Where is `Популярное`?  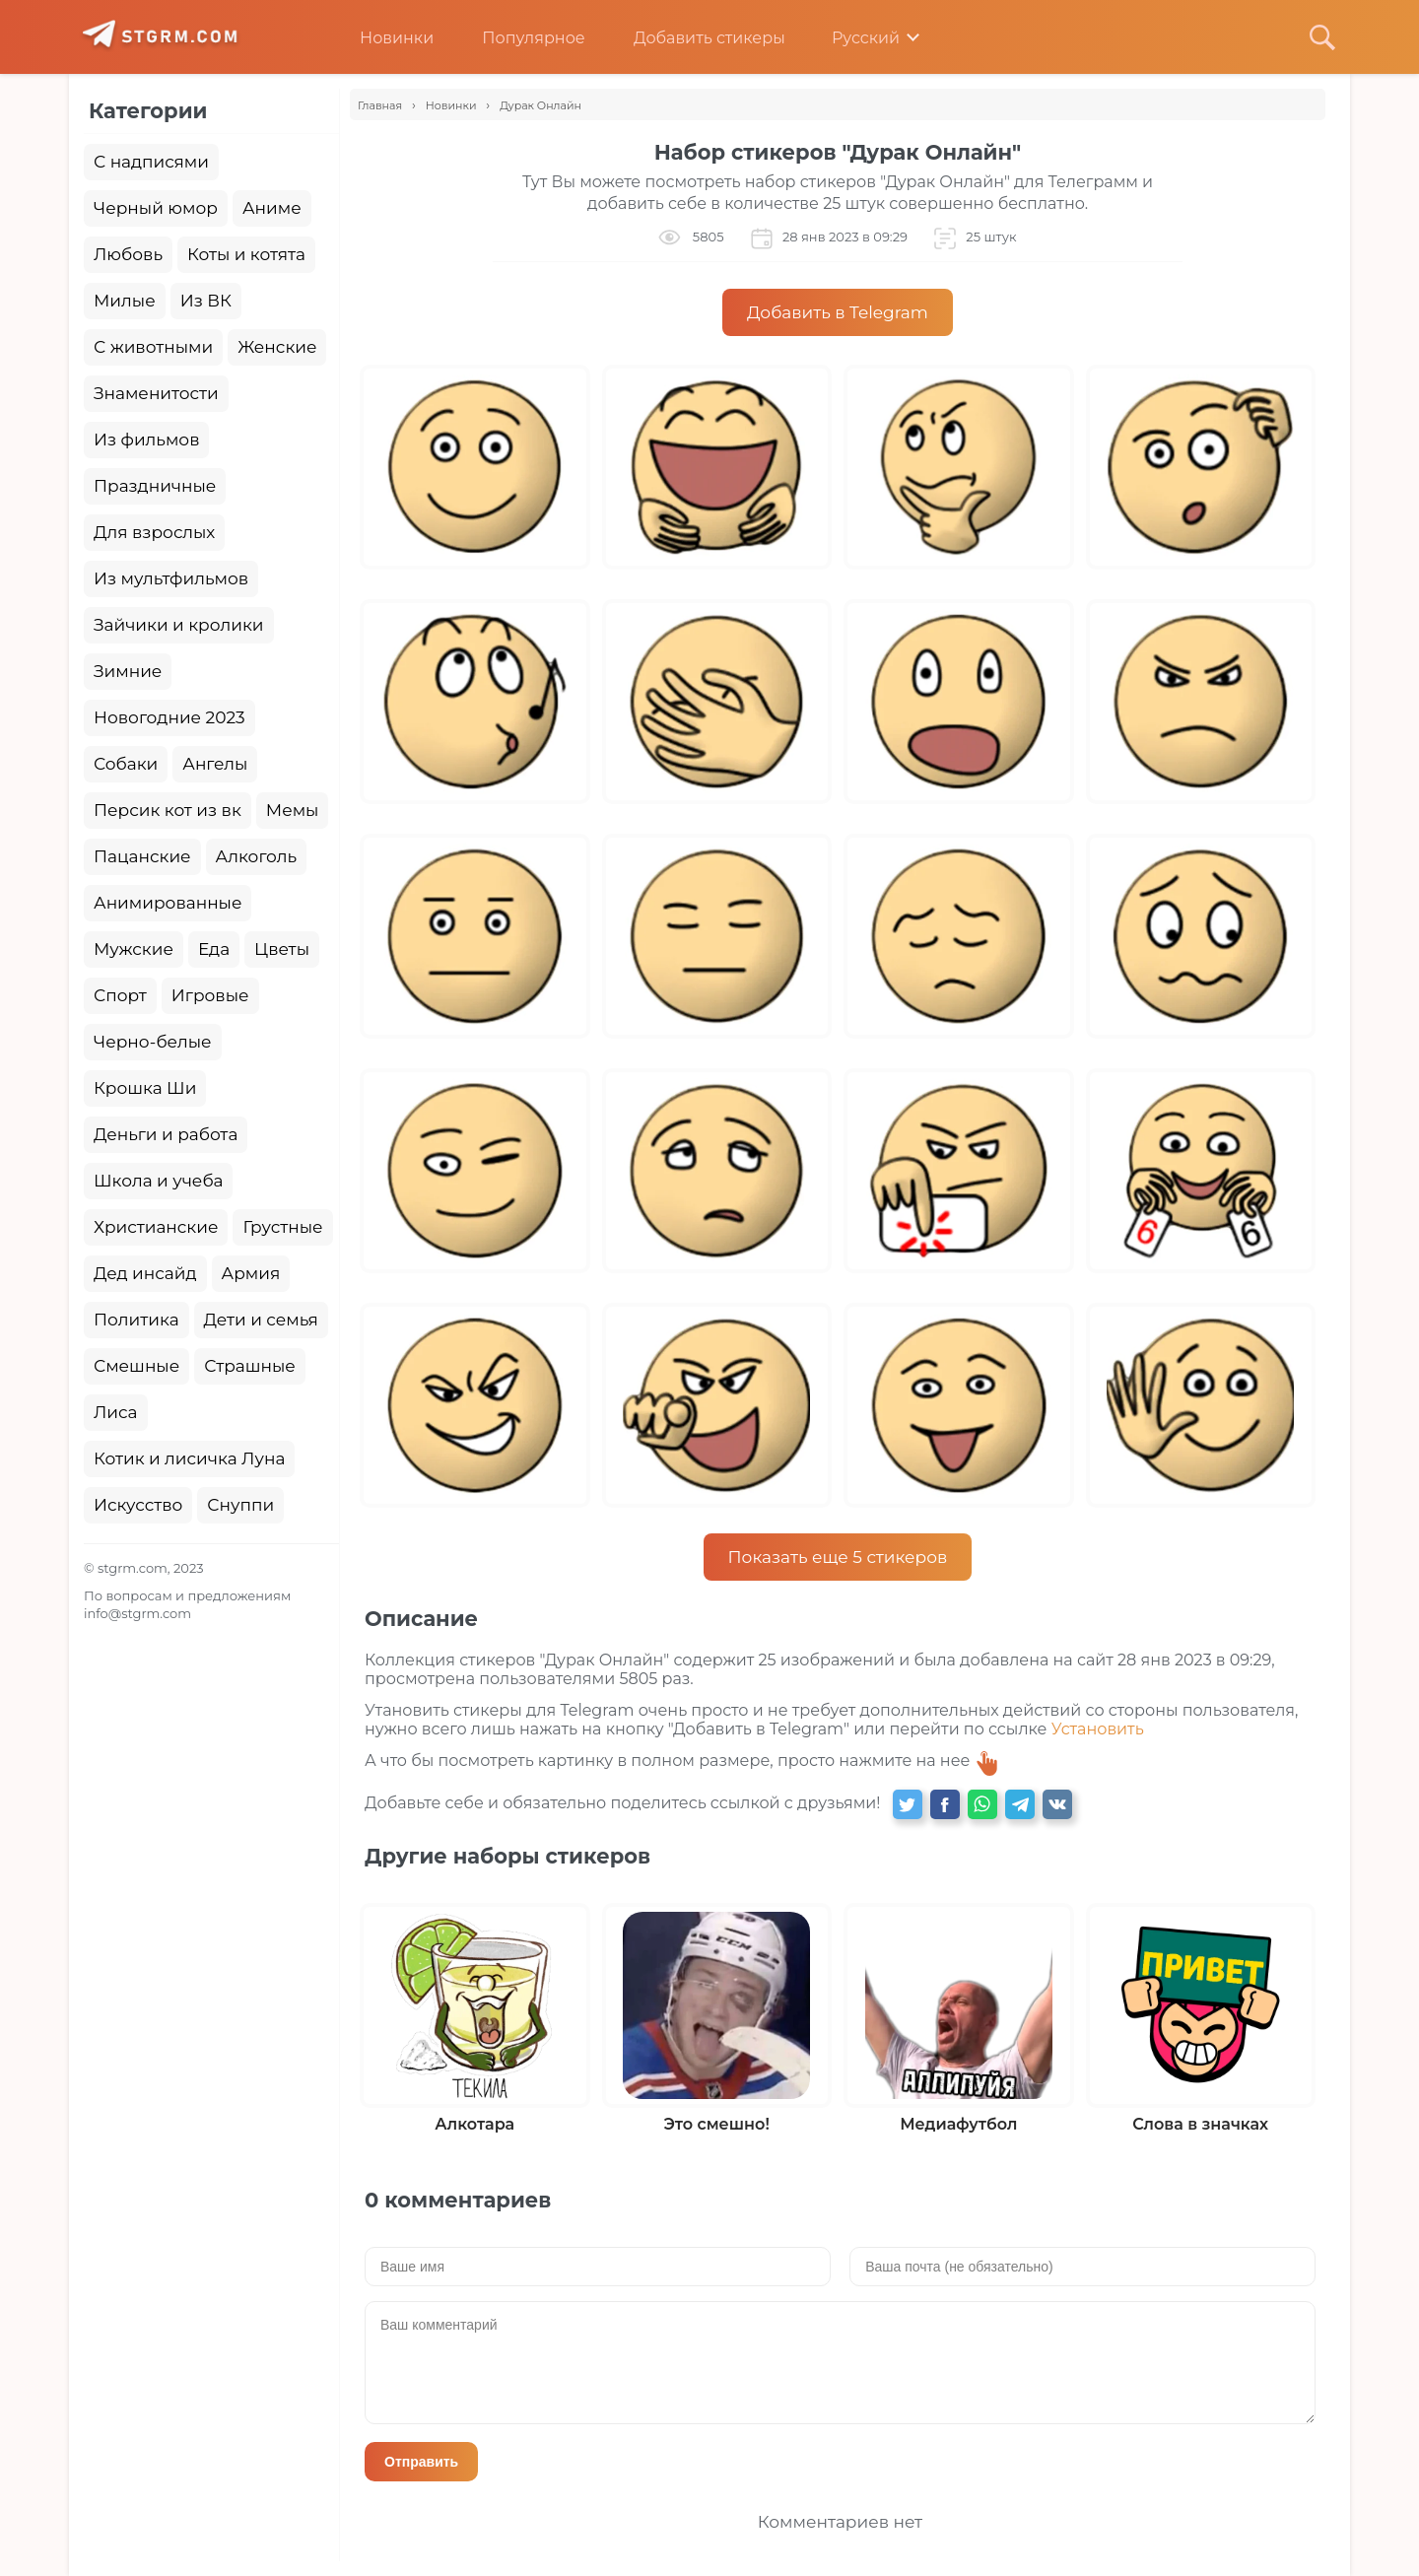 Популярное is located at coordinates (518, 38).